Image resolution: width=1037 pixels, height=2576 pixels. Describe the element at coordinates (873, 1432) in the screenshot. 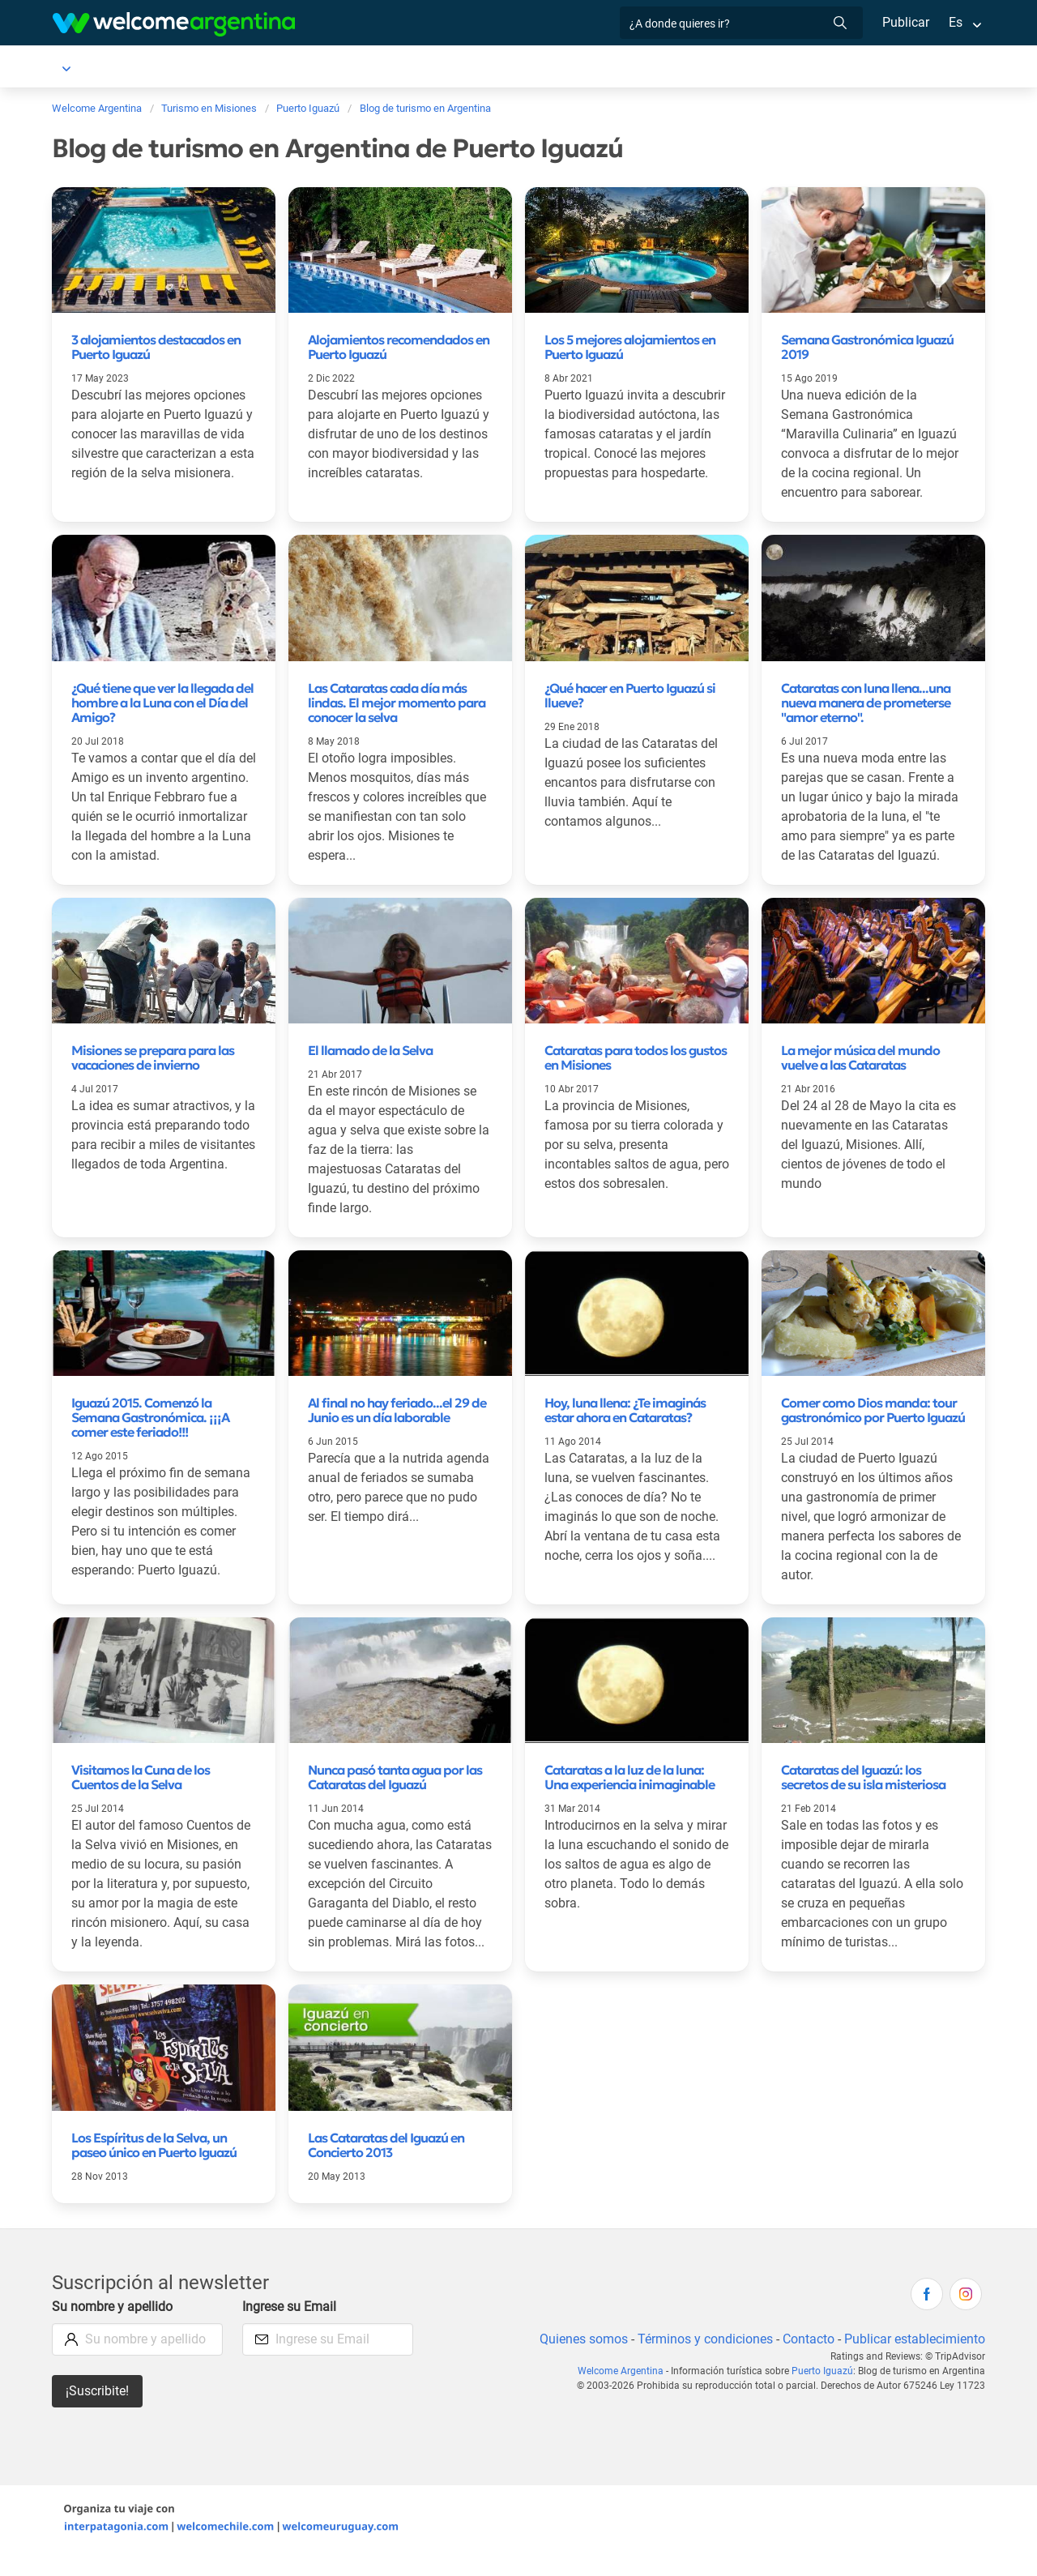

I see `Comer como Dios manda: tour gastronómico por Puerto Iguazú` at that location.